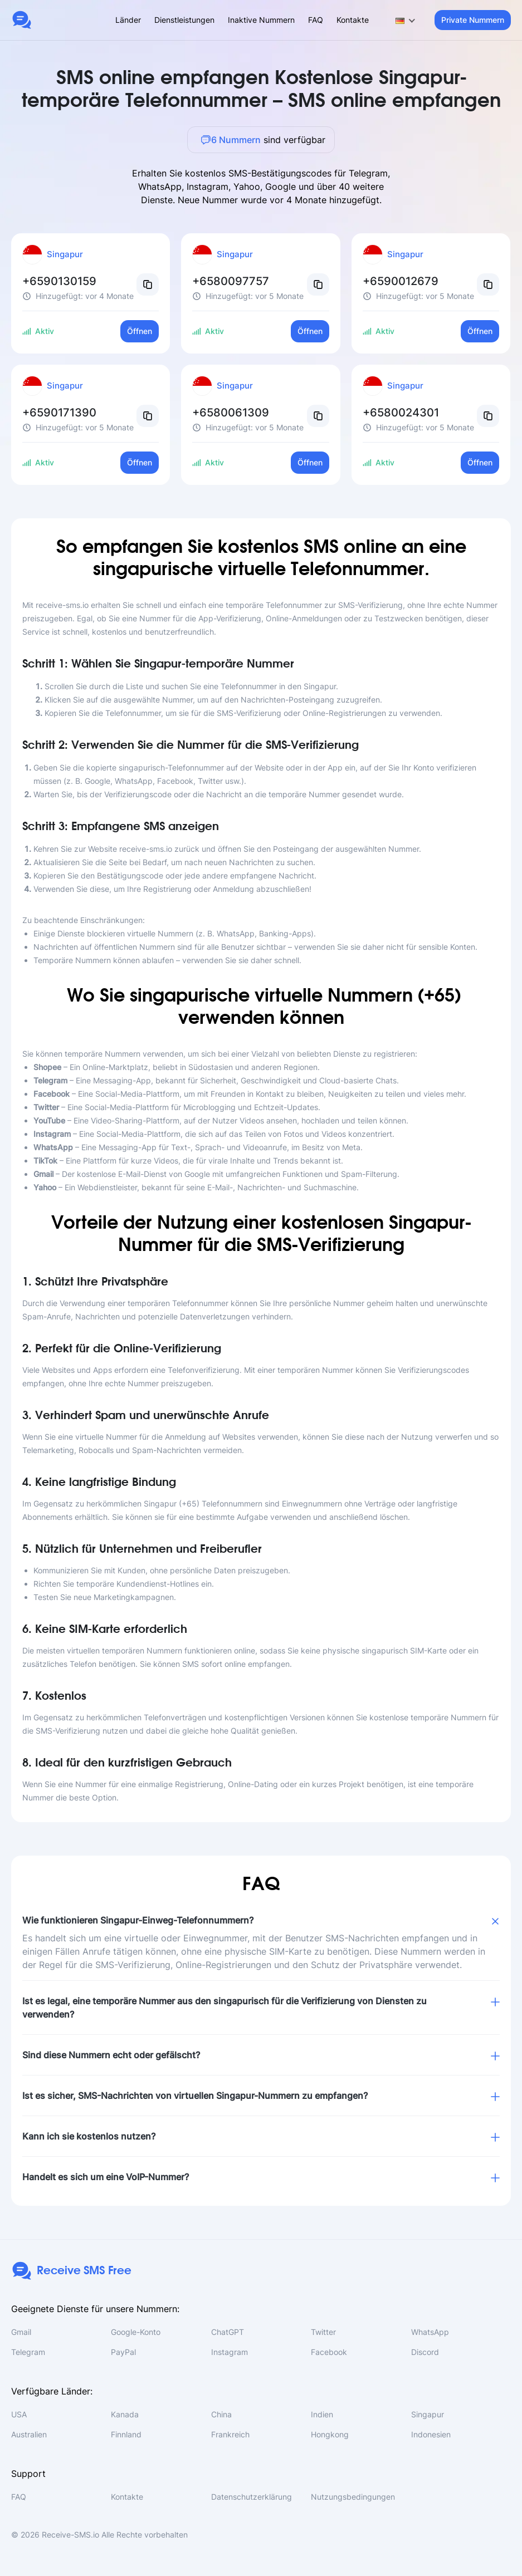  Describe the element at coordinates (59, 281) in the screenshot. I see `+6590130159` at that location.